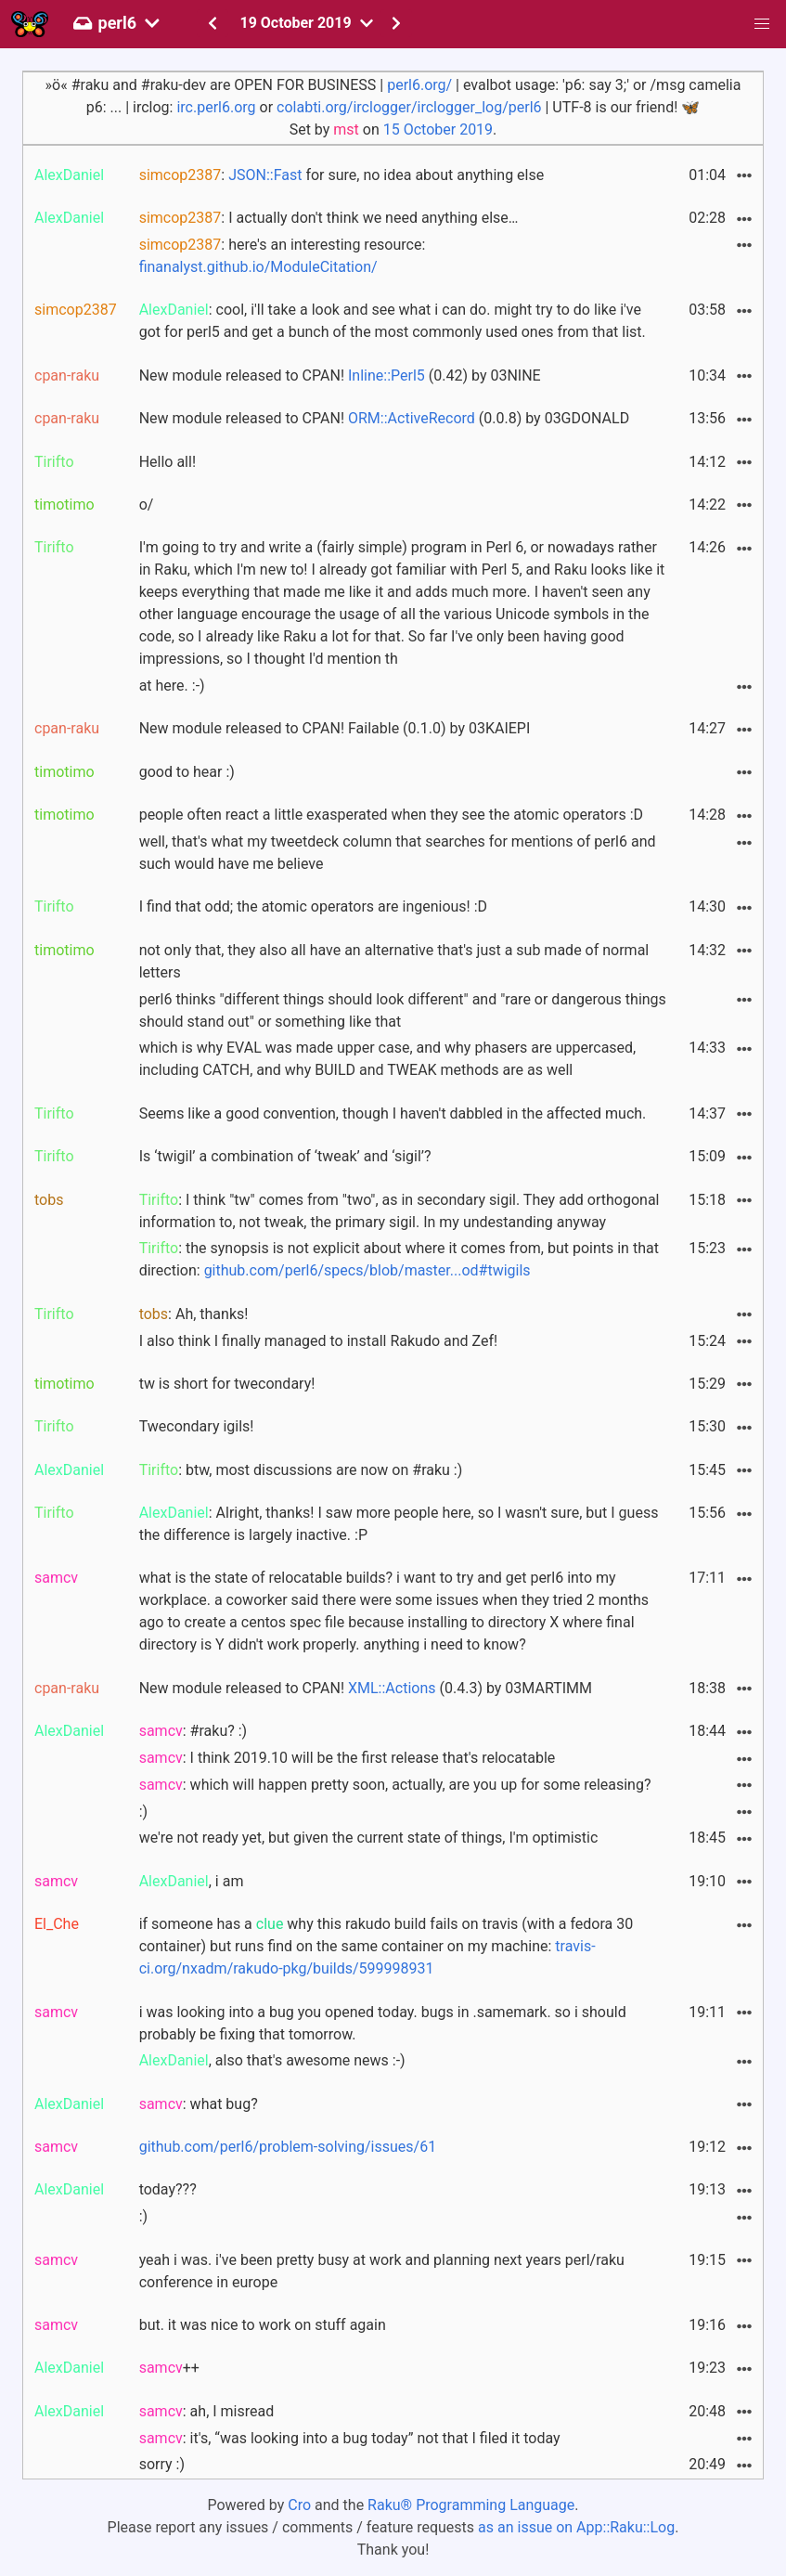  Describe the element at coordinates (191, 1881) in the screenshot. I see `, i am` at that location.